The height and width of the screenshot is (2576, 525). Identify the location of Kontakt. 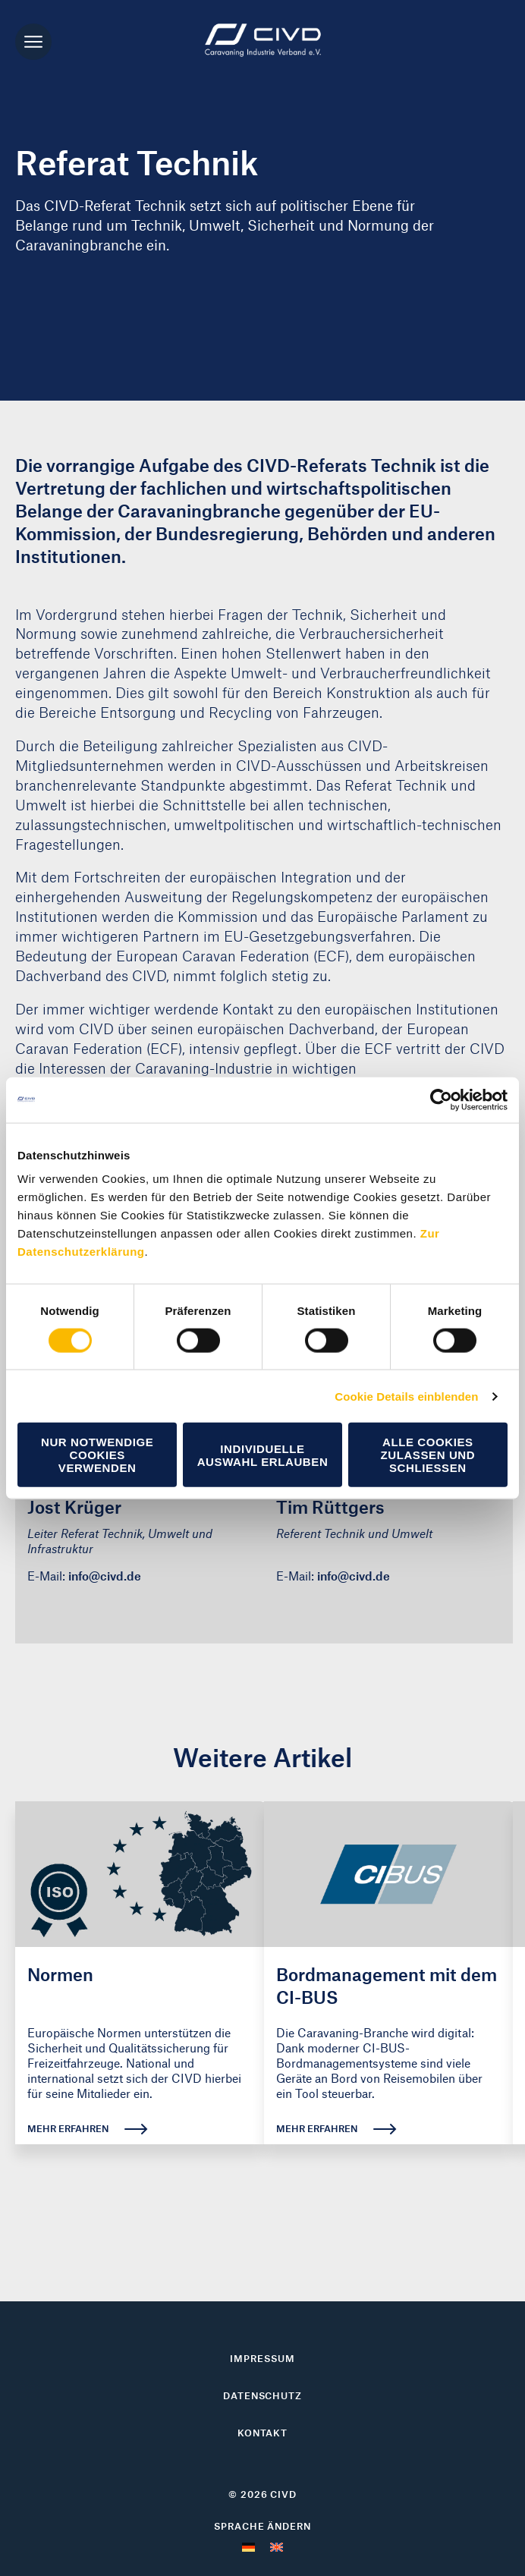
(262, 2433).